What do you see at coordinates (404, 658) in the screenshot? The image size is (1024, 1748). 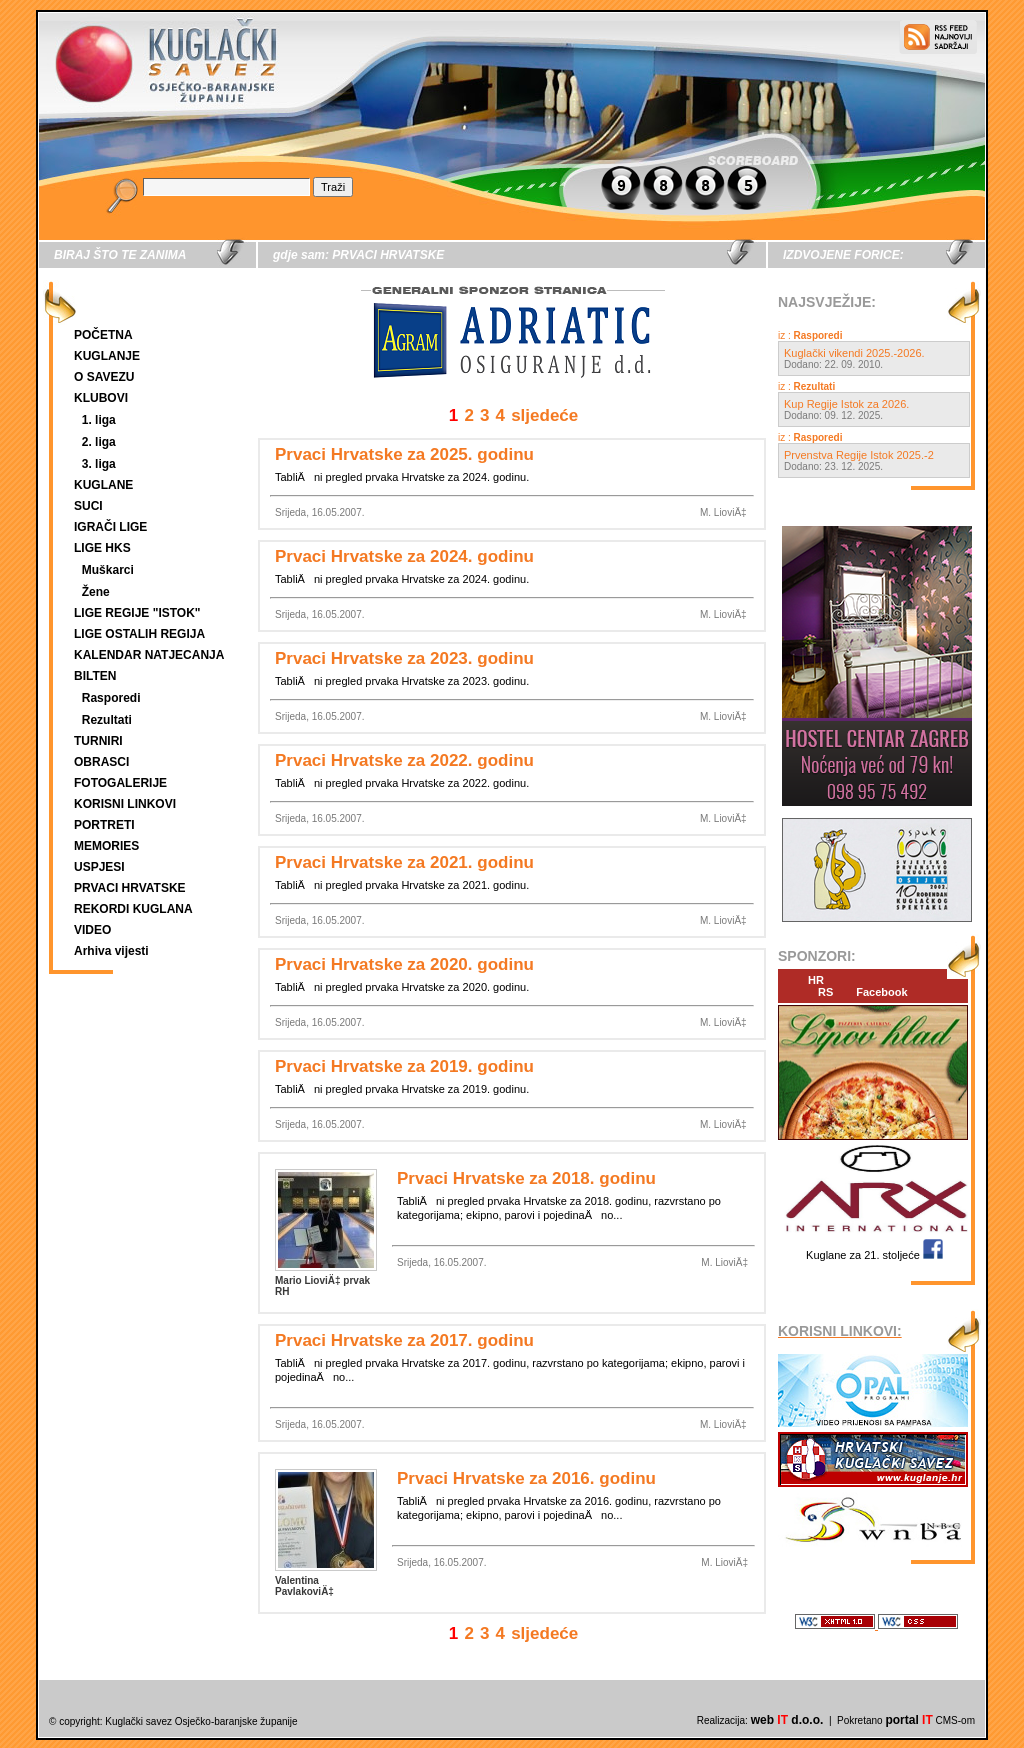 I see `Prvaci Hrvatske za 2023. godinu` at bounding box center [404, 658].